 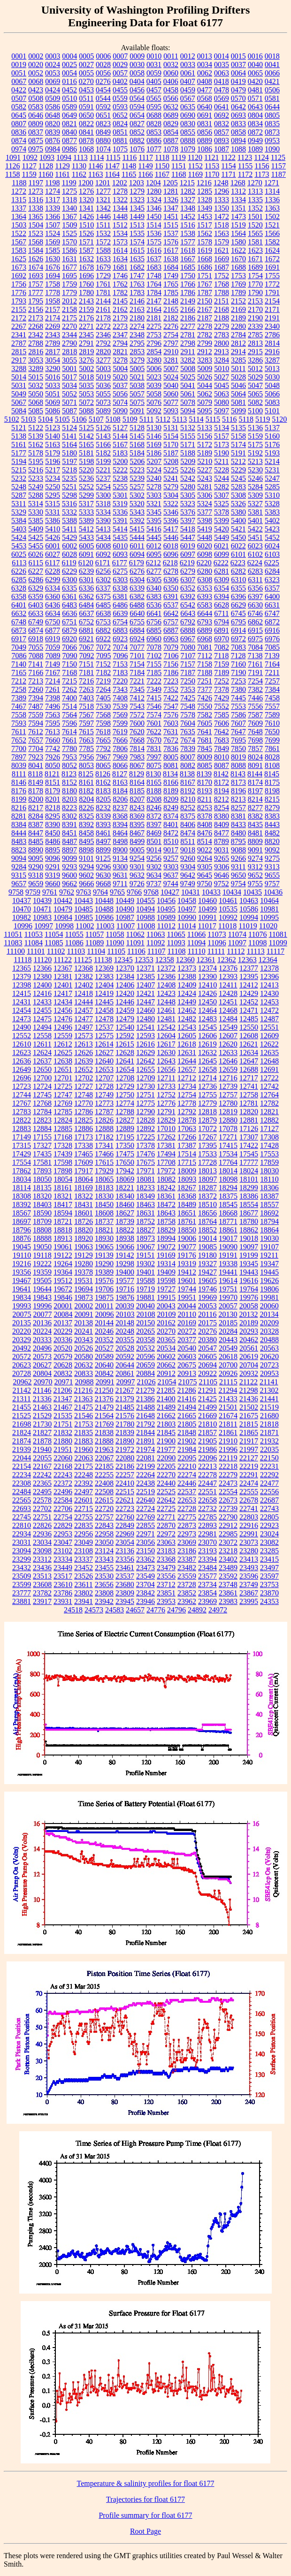 I want to click on 11084, so click(x=33, y=943).